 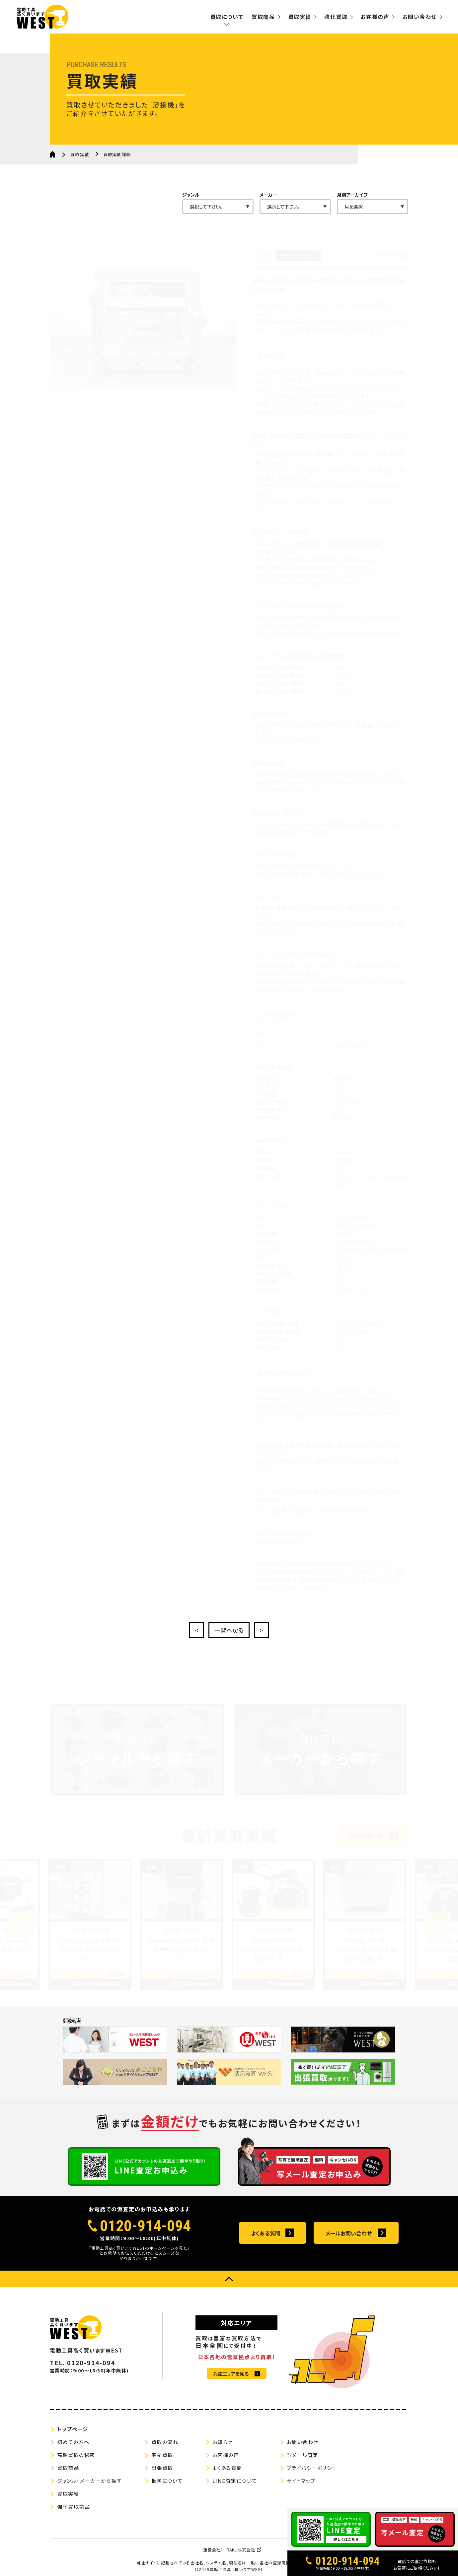 I want to click on 高額買取の秘密, so click(x=76, y=2454).